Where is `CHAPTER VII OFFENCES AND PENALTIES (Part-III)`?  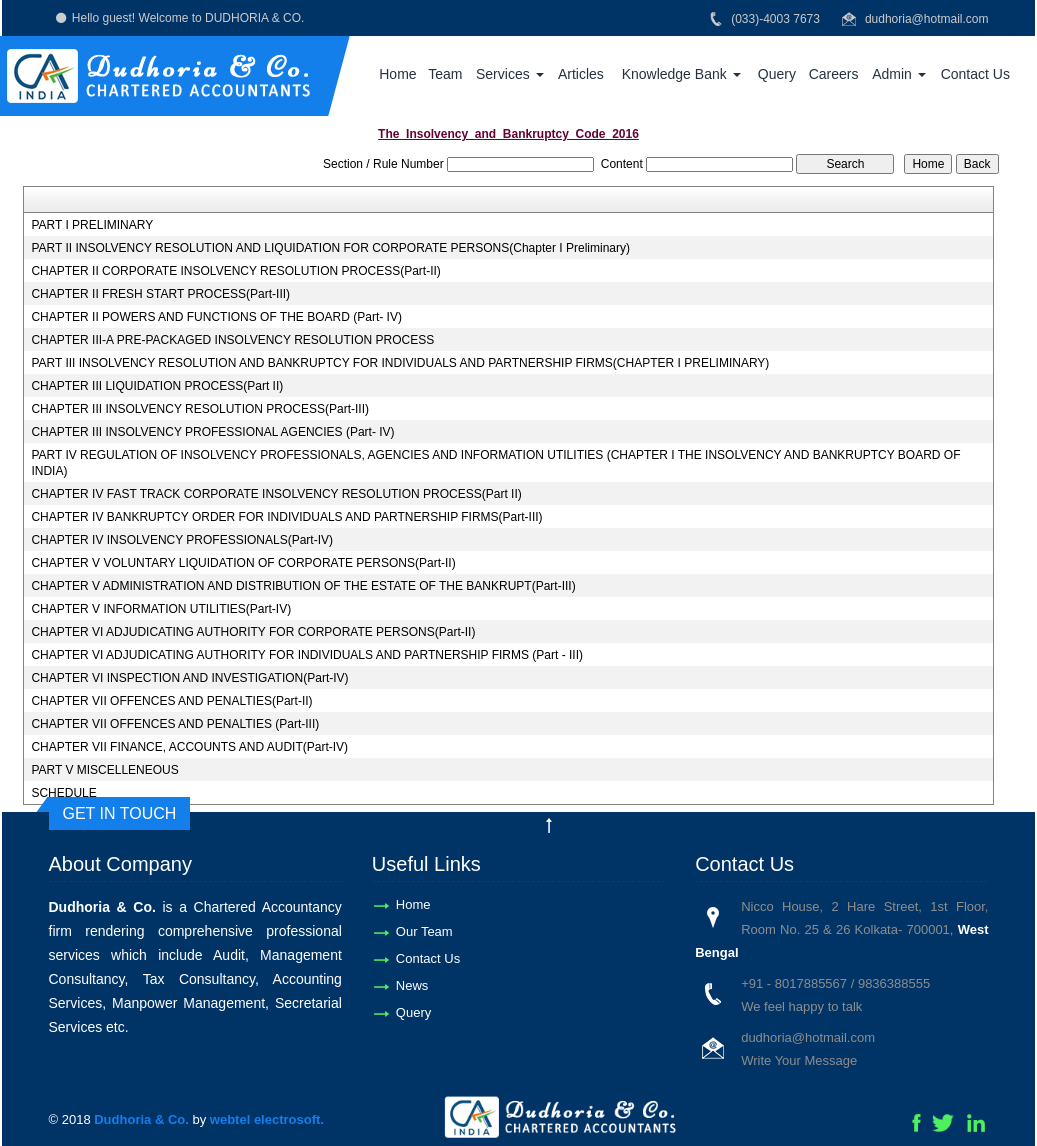 CHAPTER VII OFFENCES AND PENALTIES (Part-III) is located at coordinates (175, 724).